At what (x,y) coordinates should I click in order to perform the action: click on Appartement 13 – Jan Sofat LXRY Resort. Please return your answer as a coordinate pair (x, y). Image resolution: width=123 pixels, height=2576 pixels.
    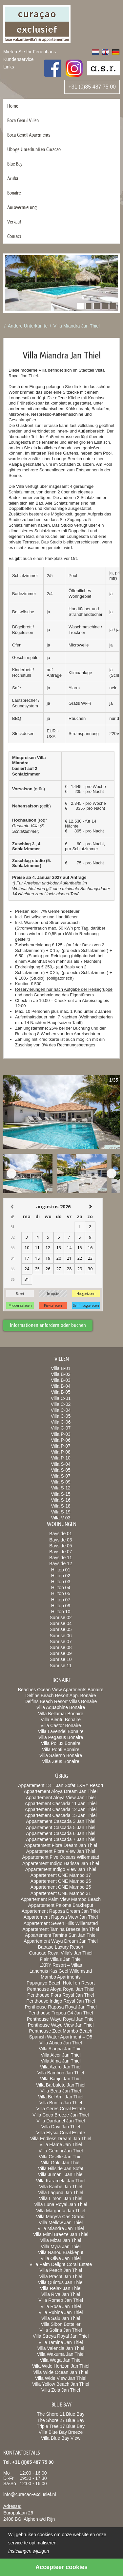
    Looking at the image, I should click on (60, 1785).